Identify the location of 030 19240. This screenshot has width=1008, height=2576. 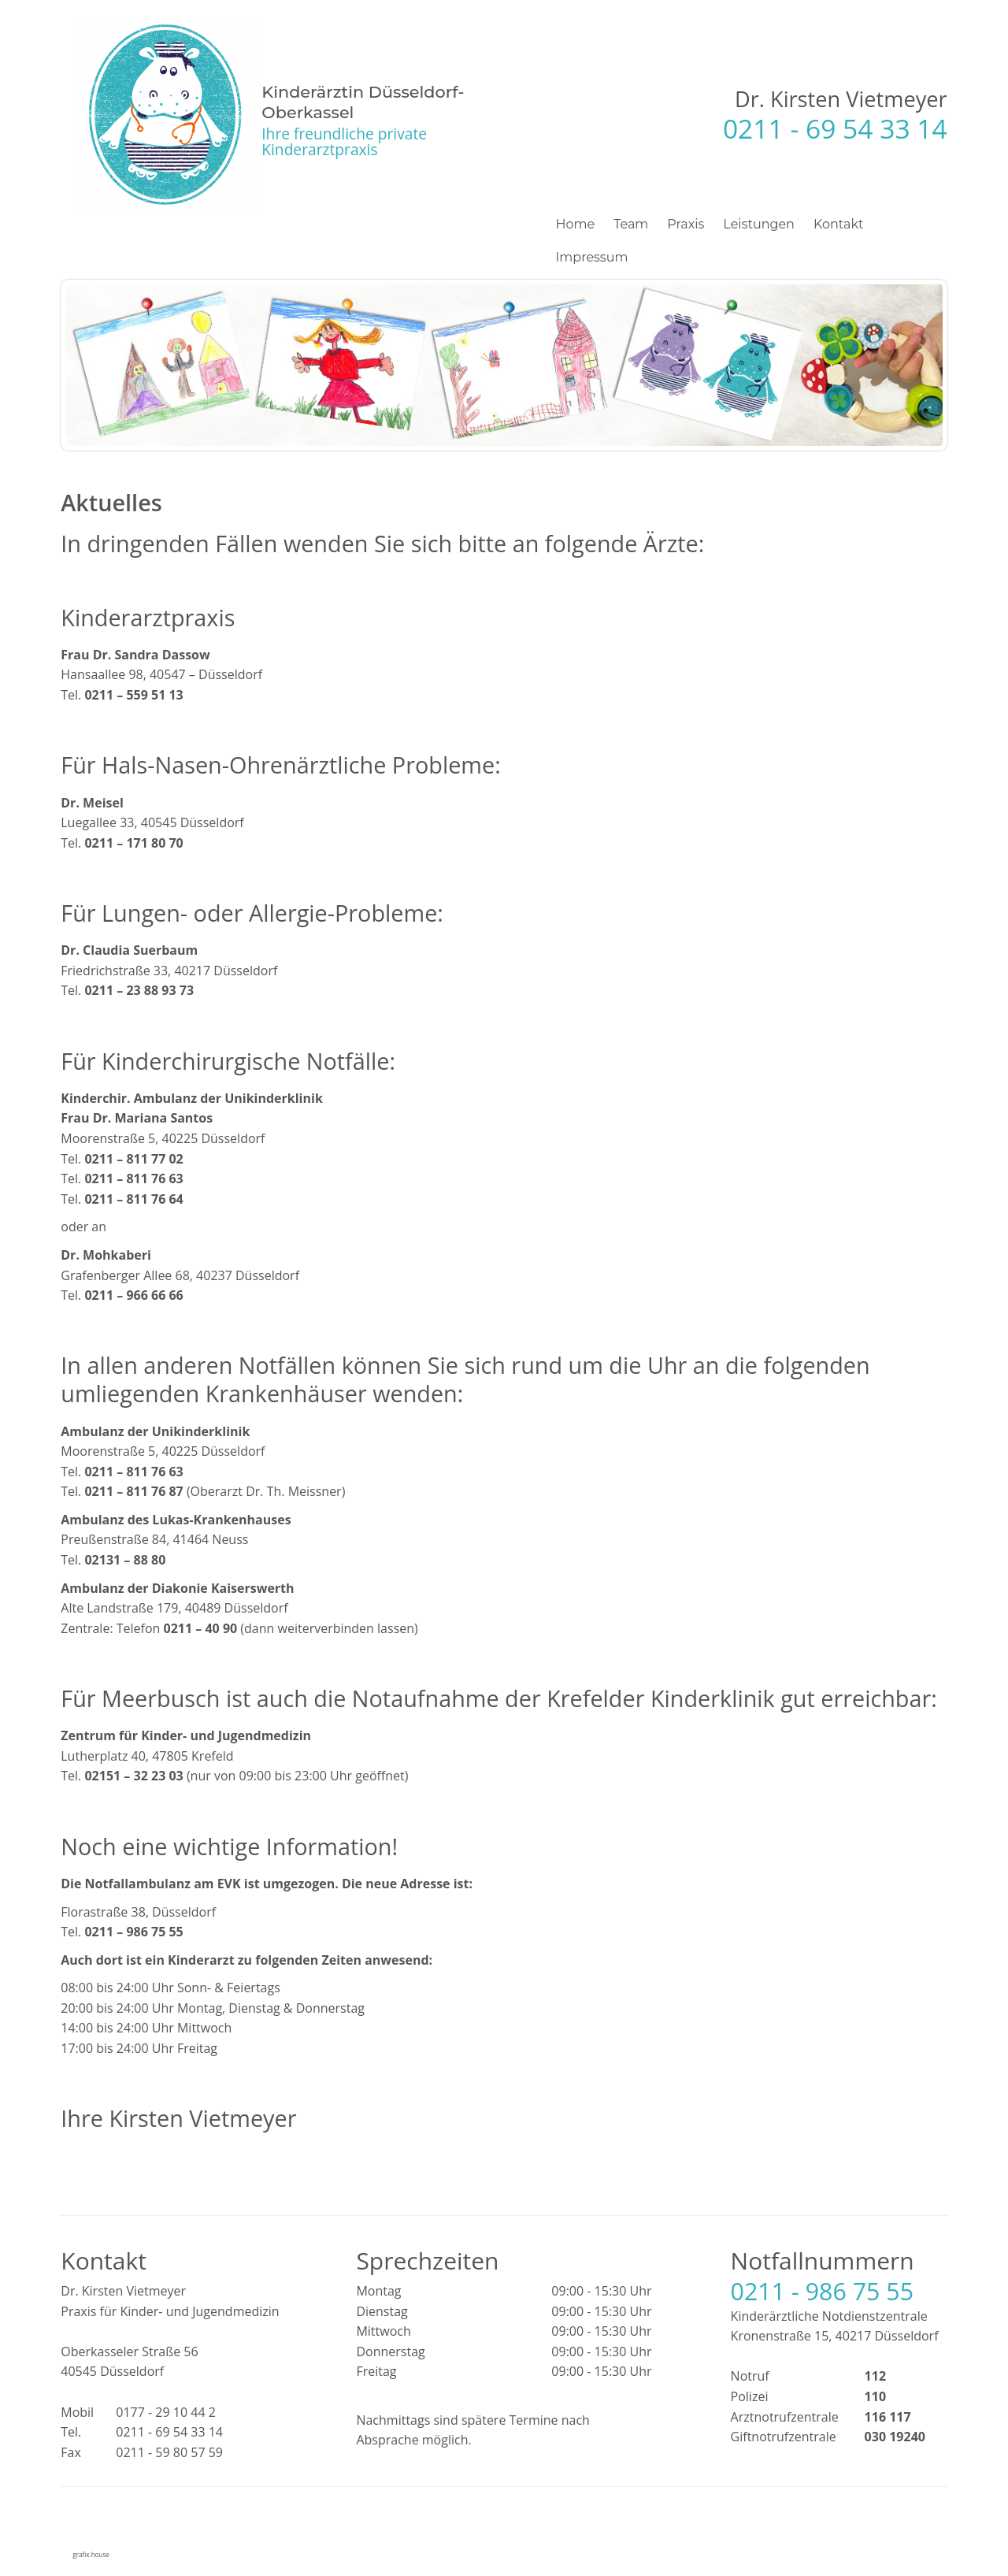
(895, 2436).